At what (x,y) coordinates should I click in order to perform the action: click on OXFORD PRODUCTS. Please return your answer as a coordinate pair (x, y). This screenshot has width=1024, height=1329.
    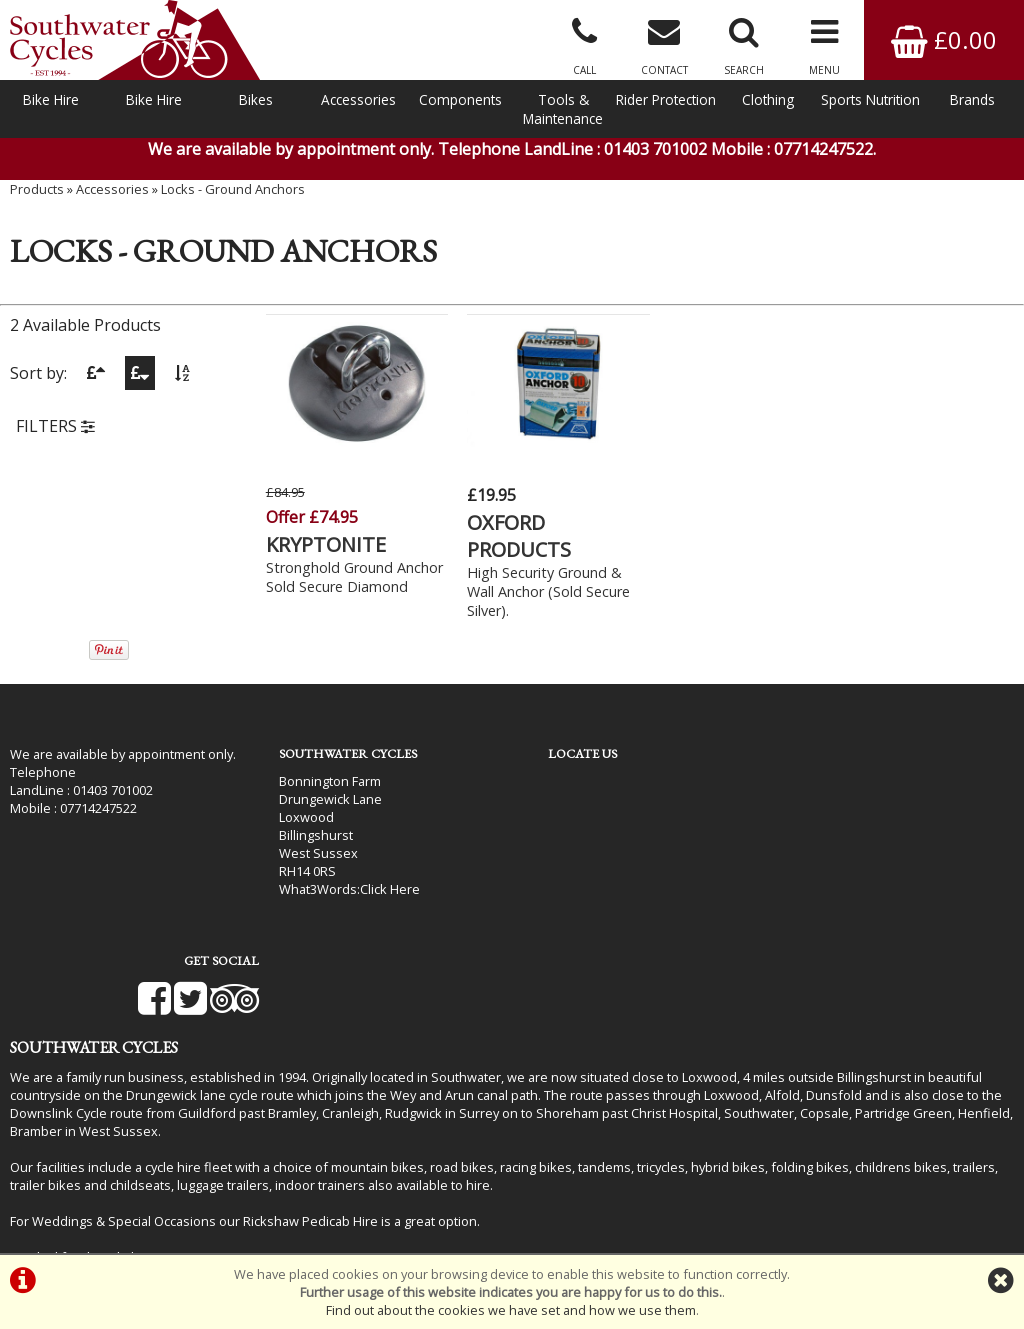
    Looking at the image, I should click on (510, 534).